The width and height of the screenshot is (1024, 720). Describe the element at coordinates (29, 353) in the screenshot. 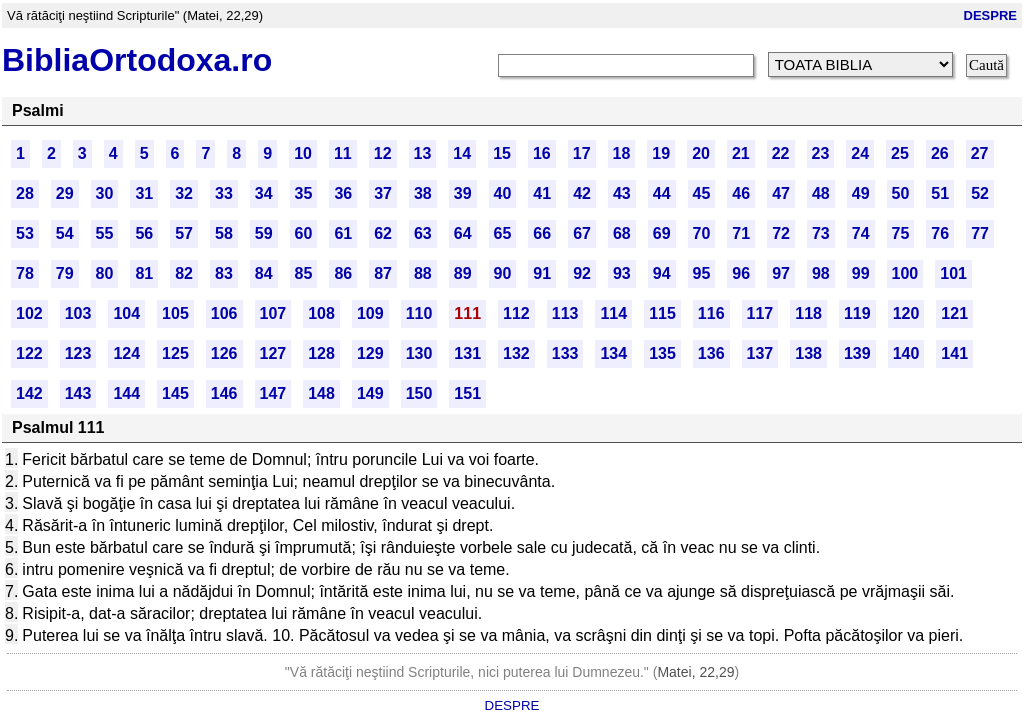

I see `122` at that location.